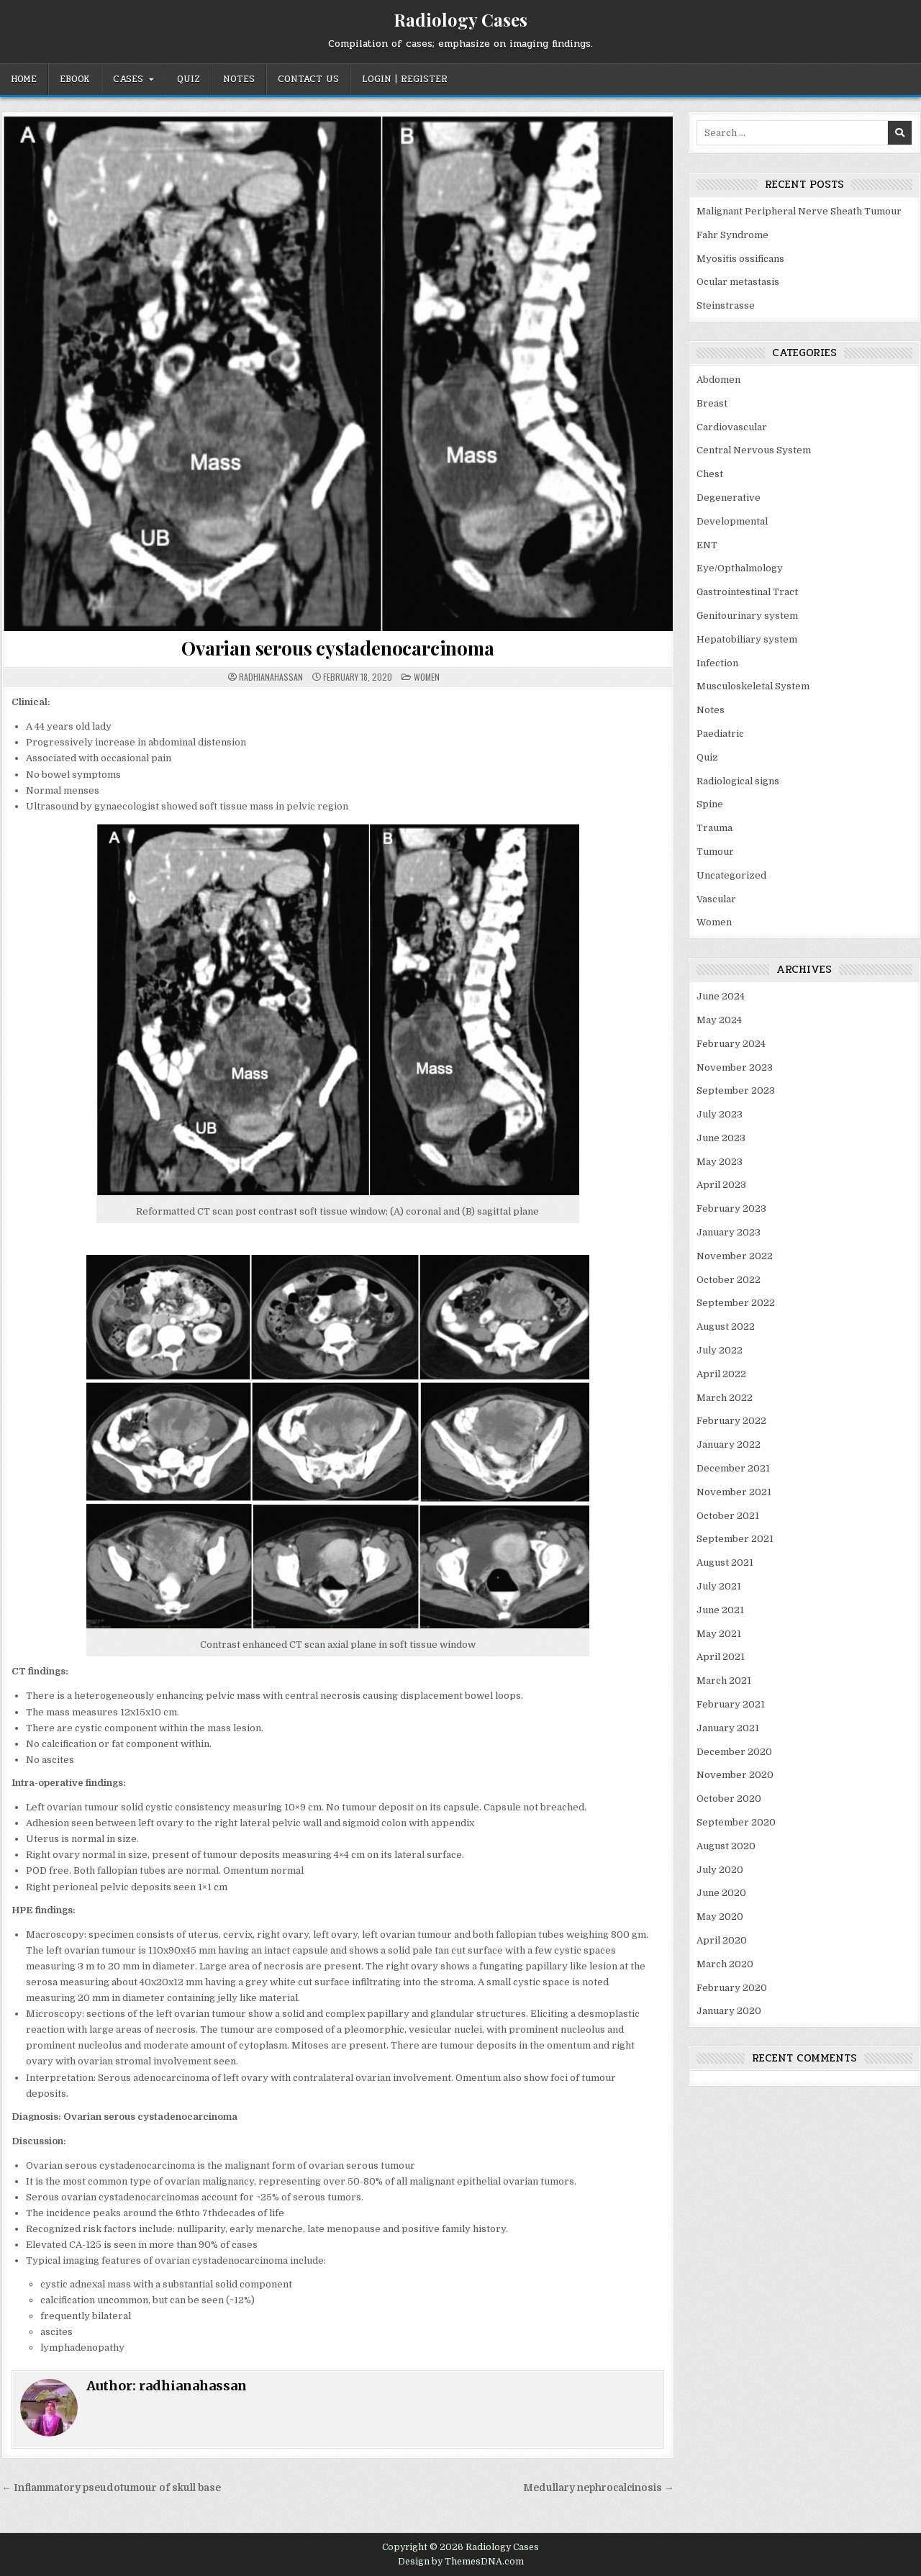 The image size is (921, 2576). Describe the element at coordinates (724, 1680) in the screenshot. I see `March 2021` at that location.